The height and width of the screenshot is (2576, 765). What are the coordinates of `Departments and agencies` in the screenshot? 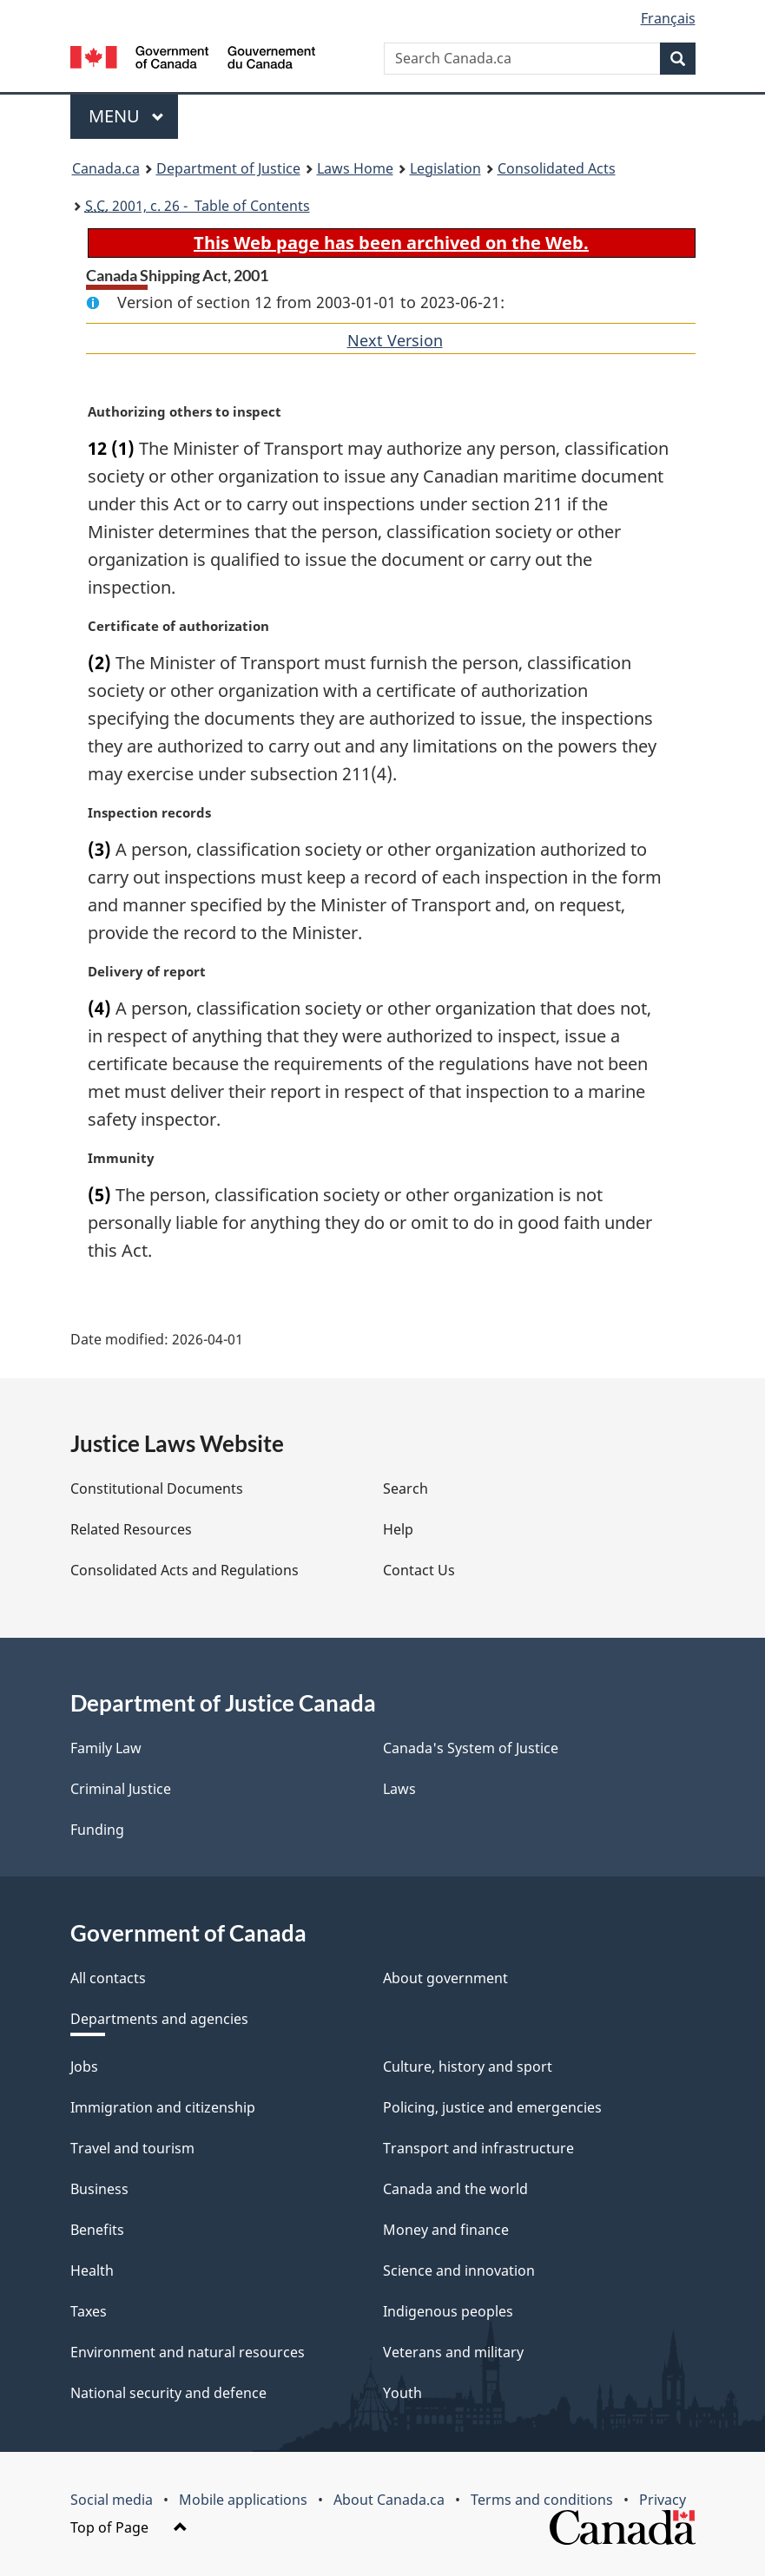 It's located at (159, 2018).